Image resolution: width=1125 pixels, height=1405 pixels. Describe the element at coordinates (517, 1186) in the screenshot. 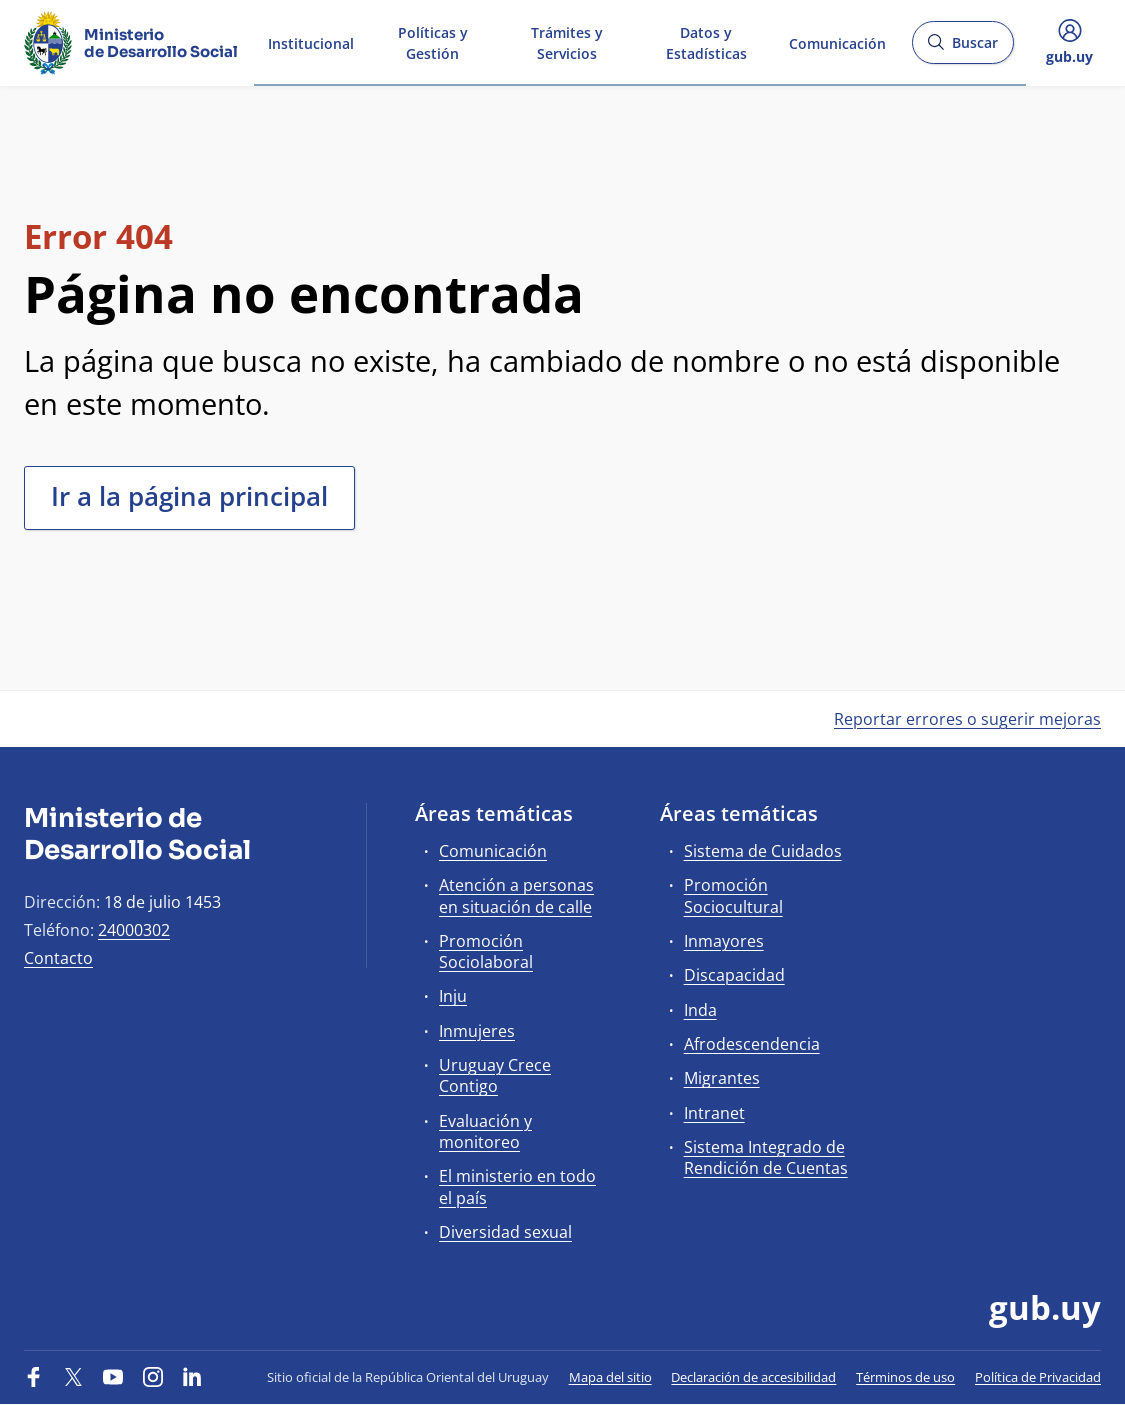

I see `El ministerio en todo el país` at that location.